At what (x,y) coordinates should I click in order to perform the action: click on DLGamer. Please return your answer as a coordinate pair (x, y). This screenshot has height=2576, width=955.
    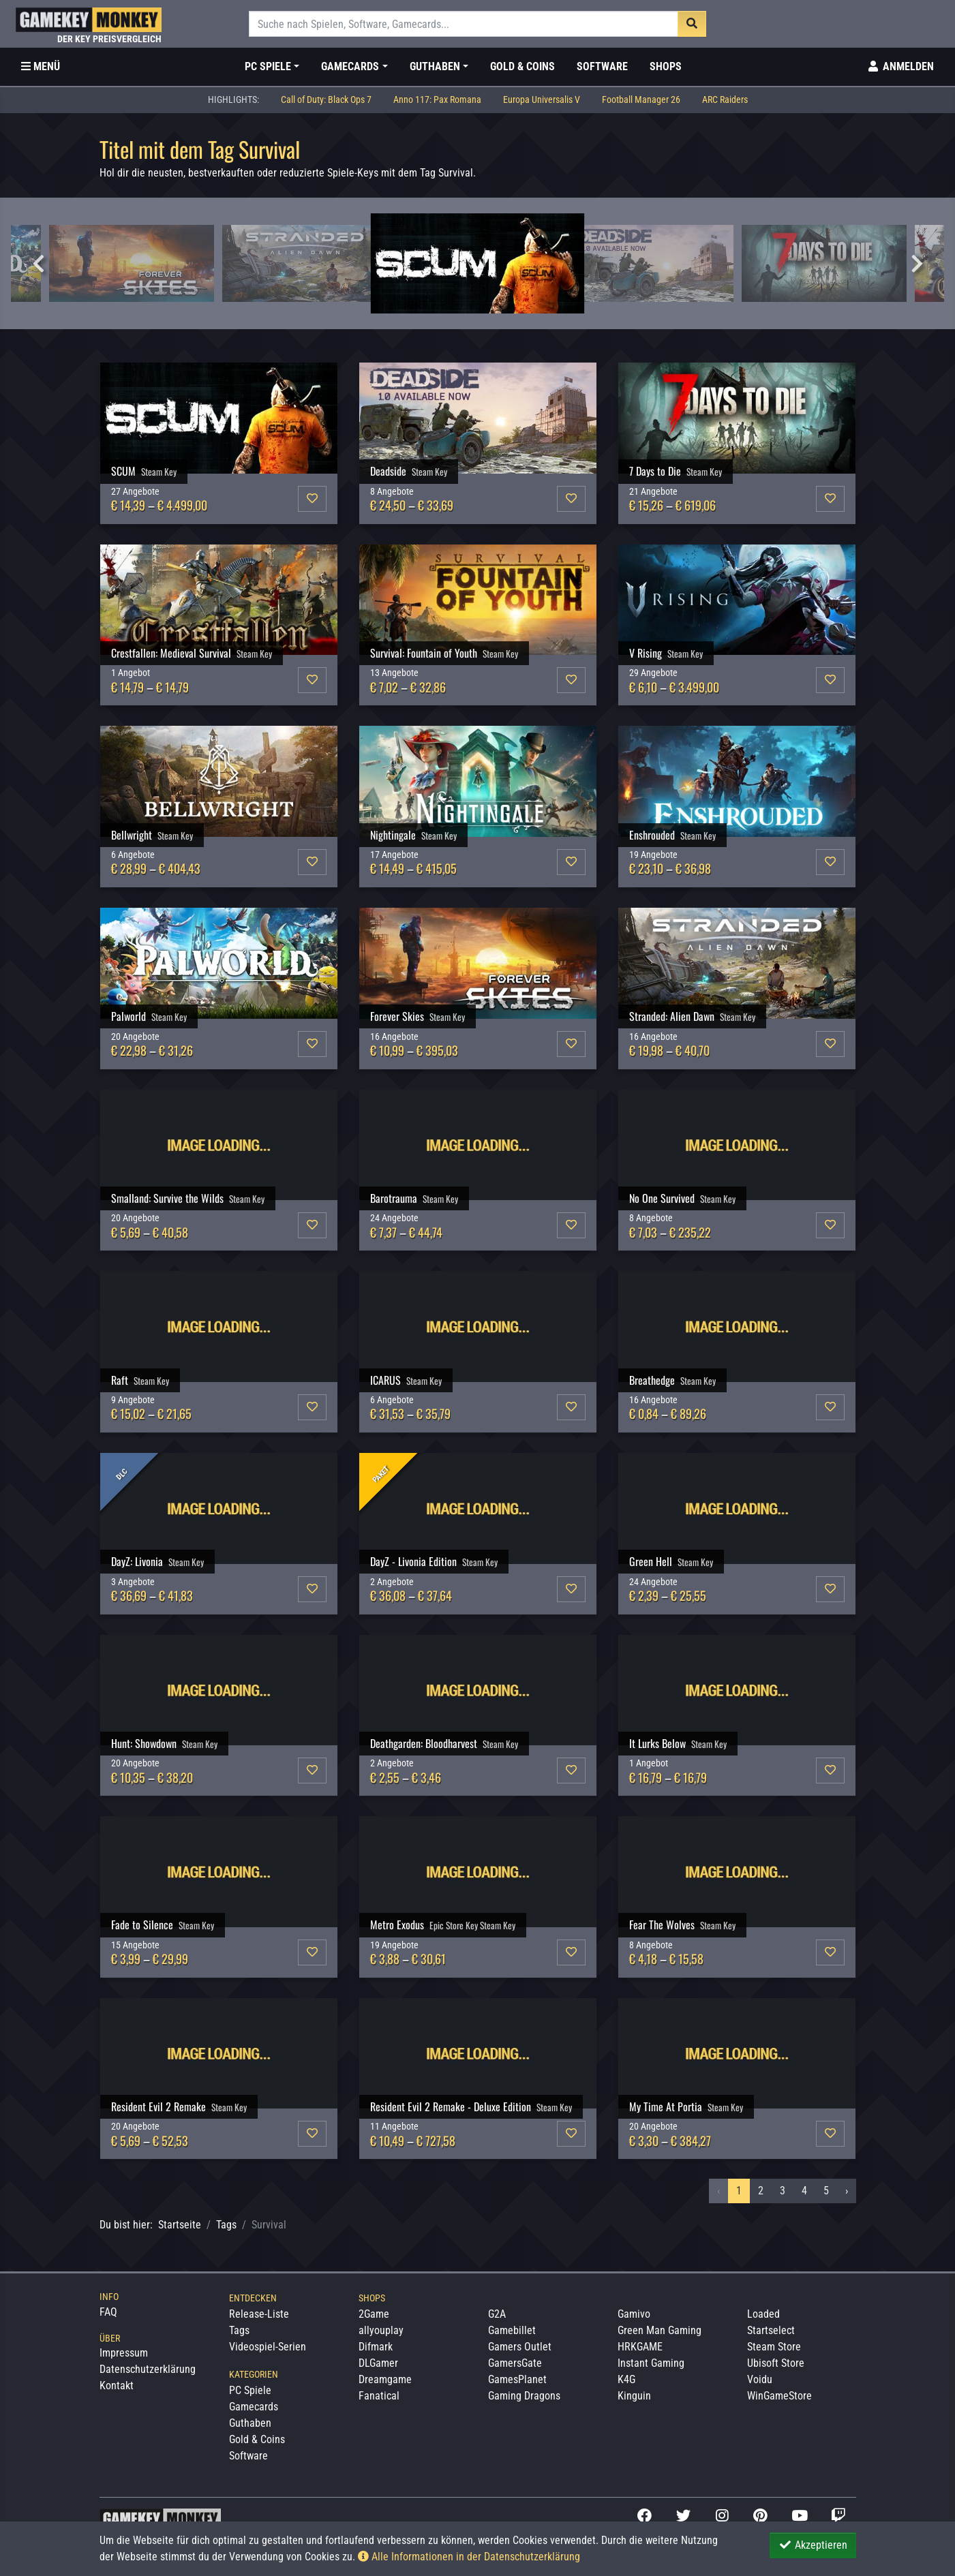
    Looking at the image, I should click on (378, 2363).